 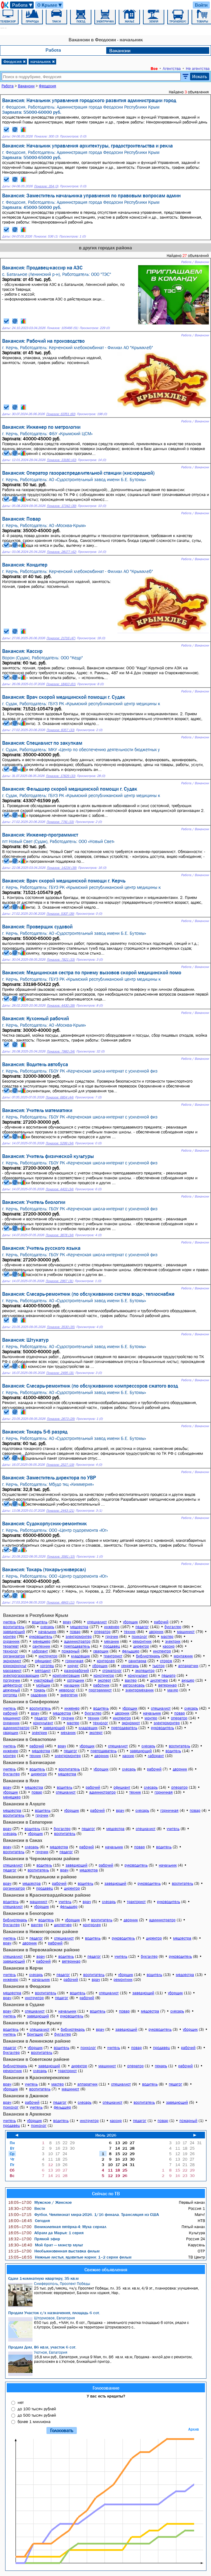 I want to click on Вакансии в Феодосии, so click(x=26, y=1986).